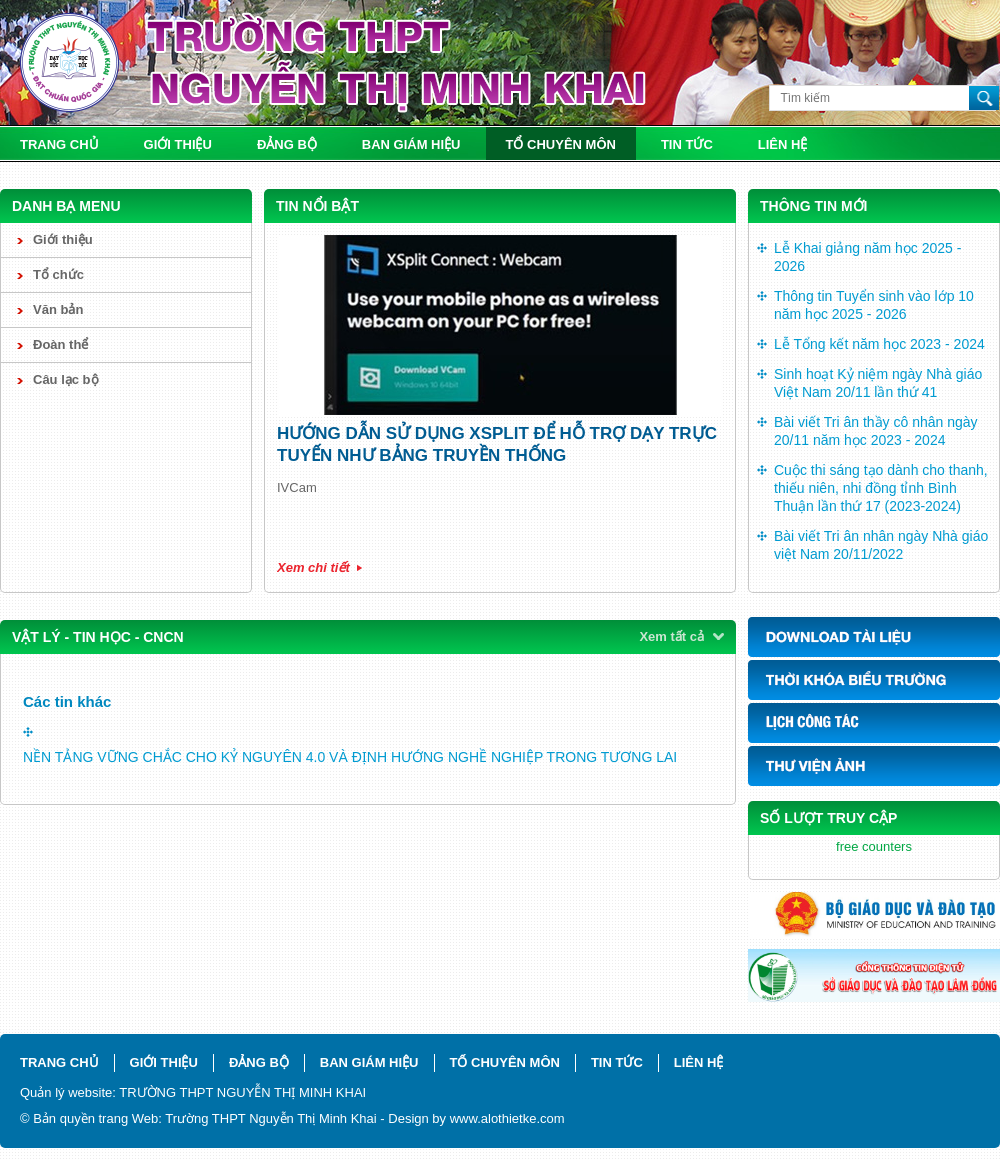 This screenshot has height=1160, width=1000. What do you see at coordinates (313, 567) in the screenshot?
I see `Xem chi tiết` at bounding box center [313, 567].